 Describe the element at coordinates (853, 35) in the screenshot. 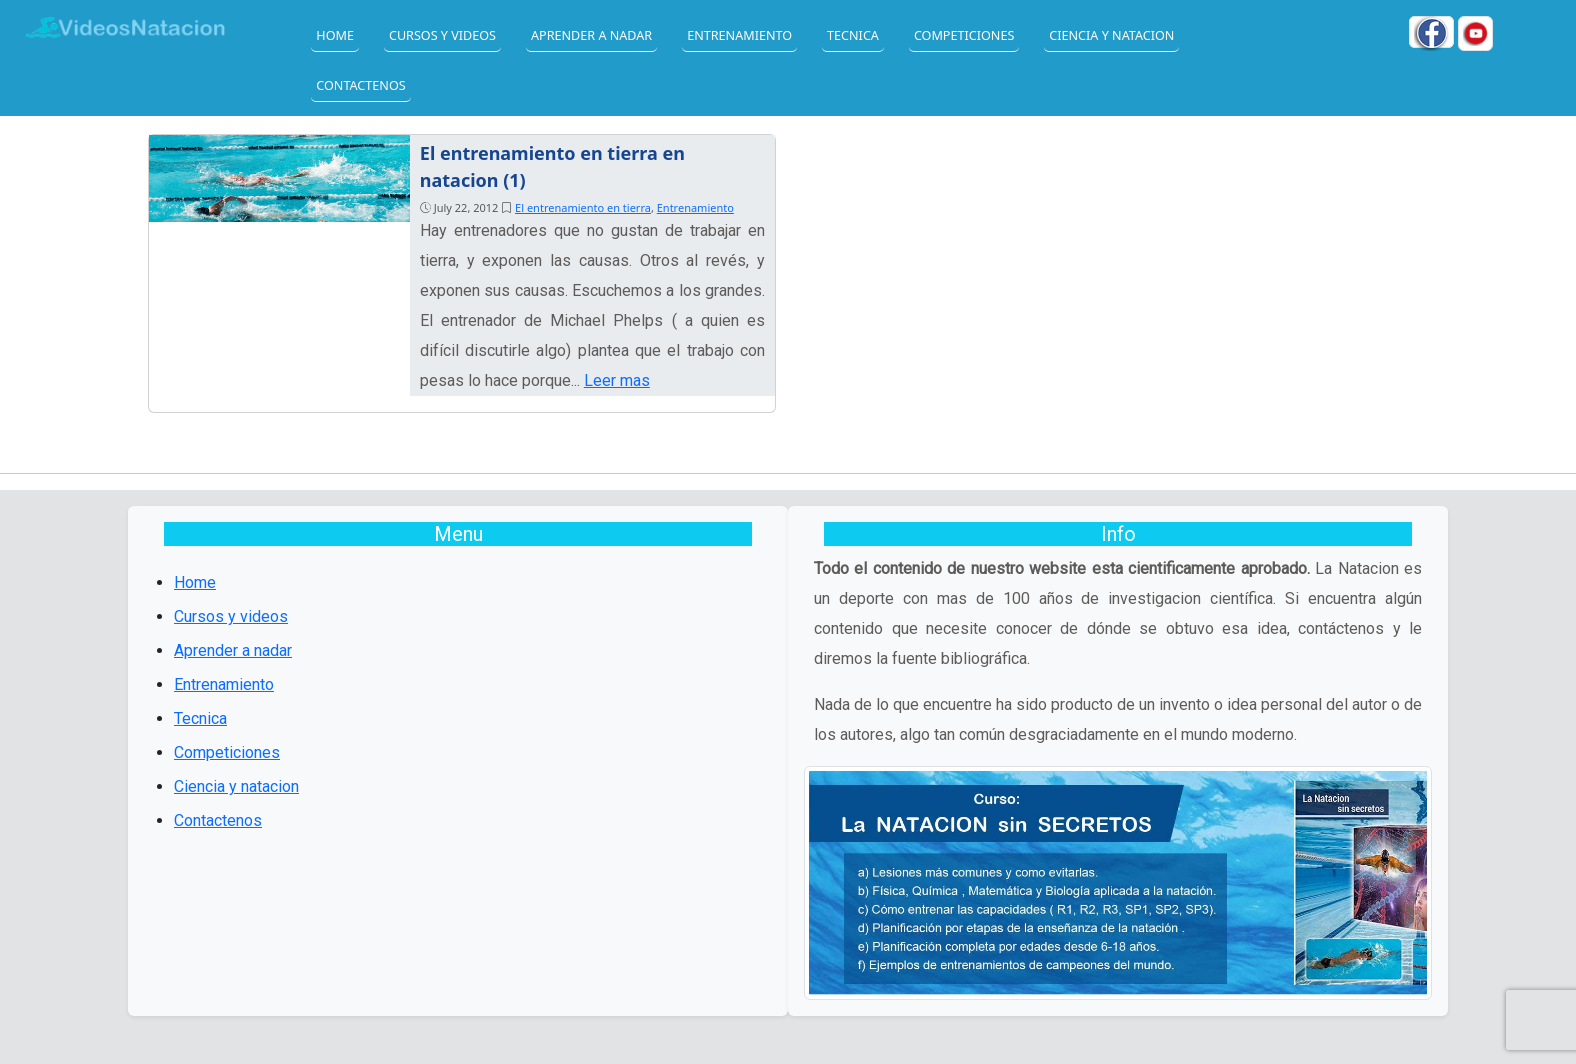

I see `Tecnica` at that location.